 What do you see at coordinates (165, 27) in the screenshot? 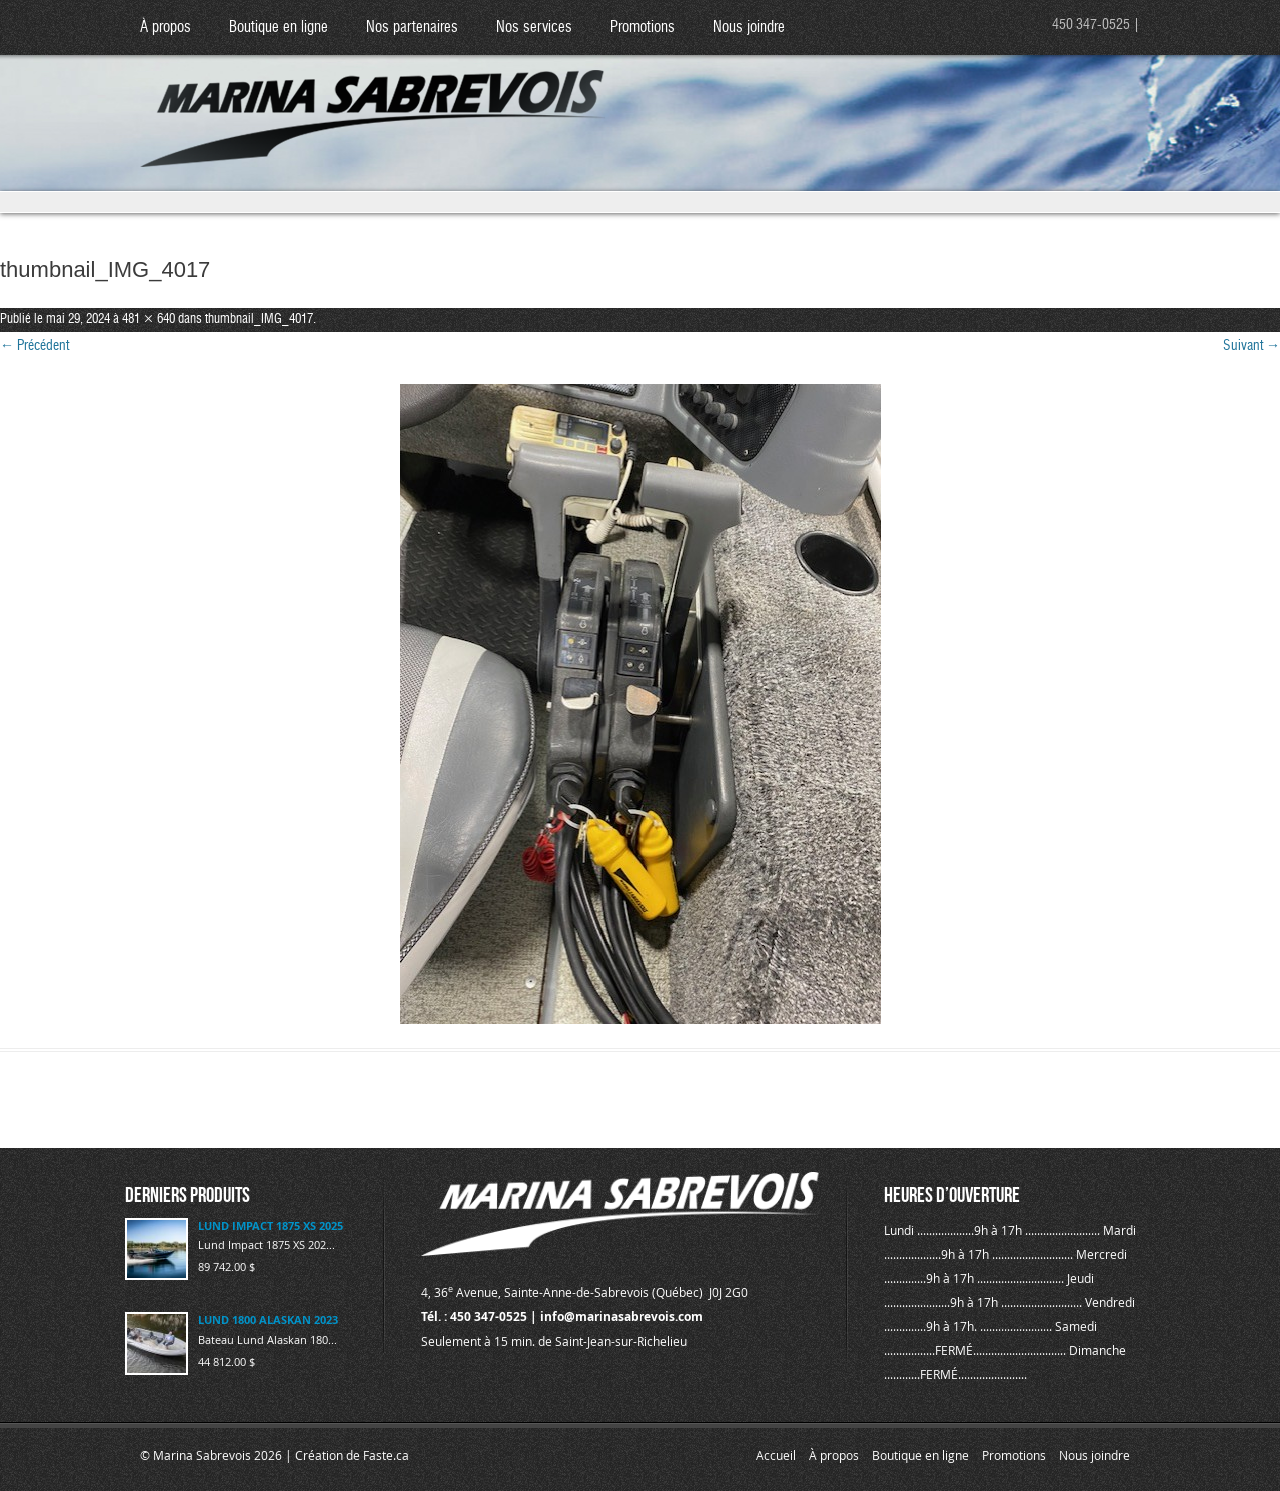
I see `À propos` at bounding box center [165, 27].